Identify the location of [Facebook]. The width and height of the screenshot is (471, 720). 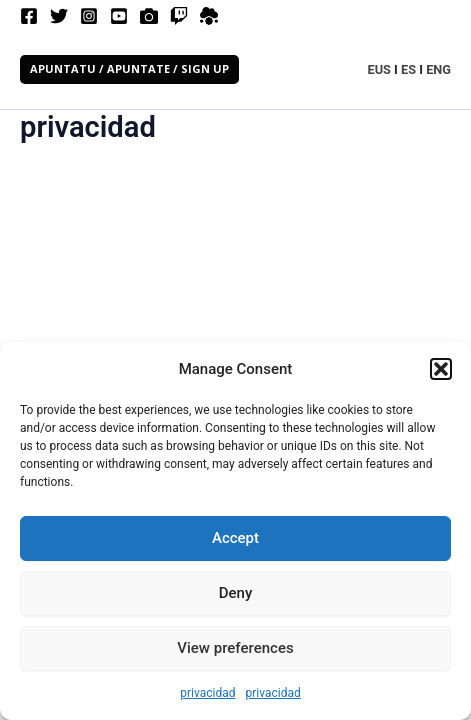
(29, 16).